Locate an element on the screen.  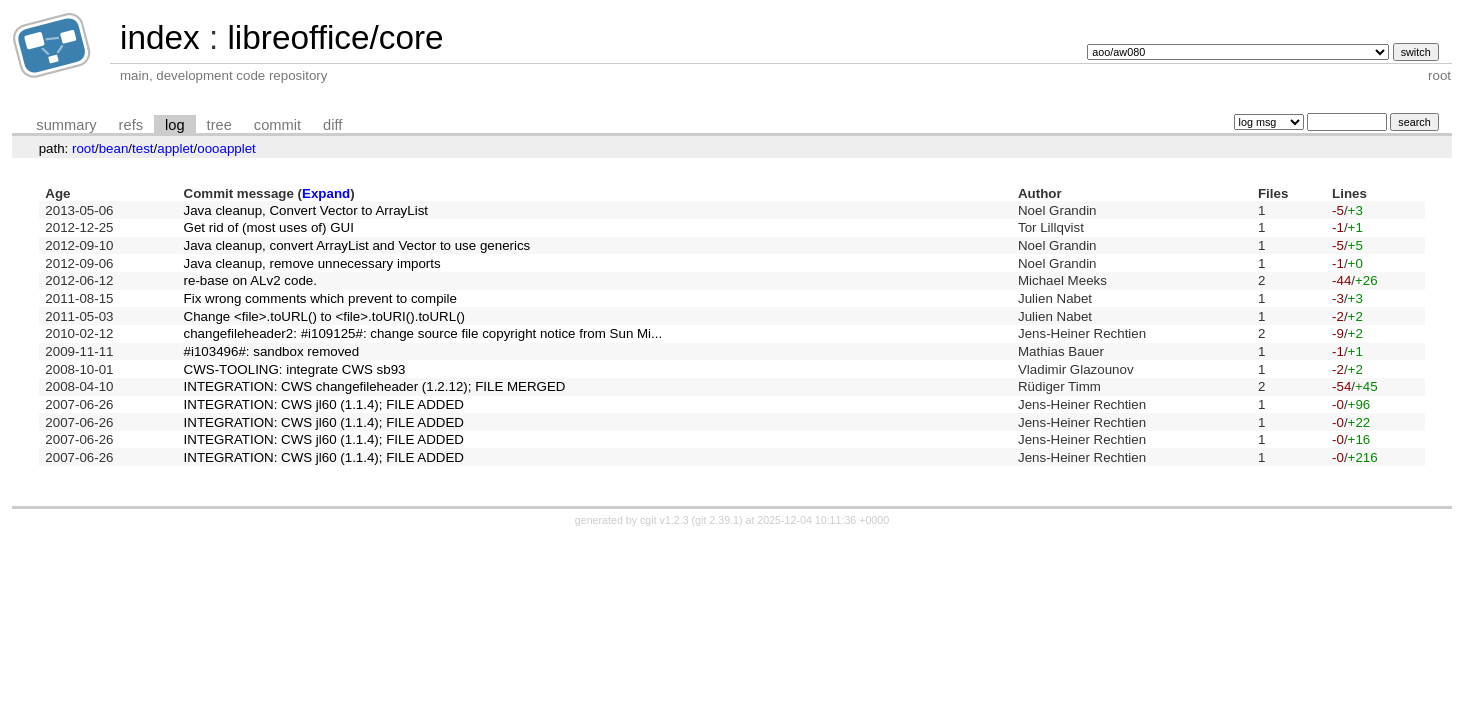
INTEGRATION: CWS changefileheader (1.2.12); FILE MERGED is located at coordinates (375, 386).